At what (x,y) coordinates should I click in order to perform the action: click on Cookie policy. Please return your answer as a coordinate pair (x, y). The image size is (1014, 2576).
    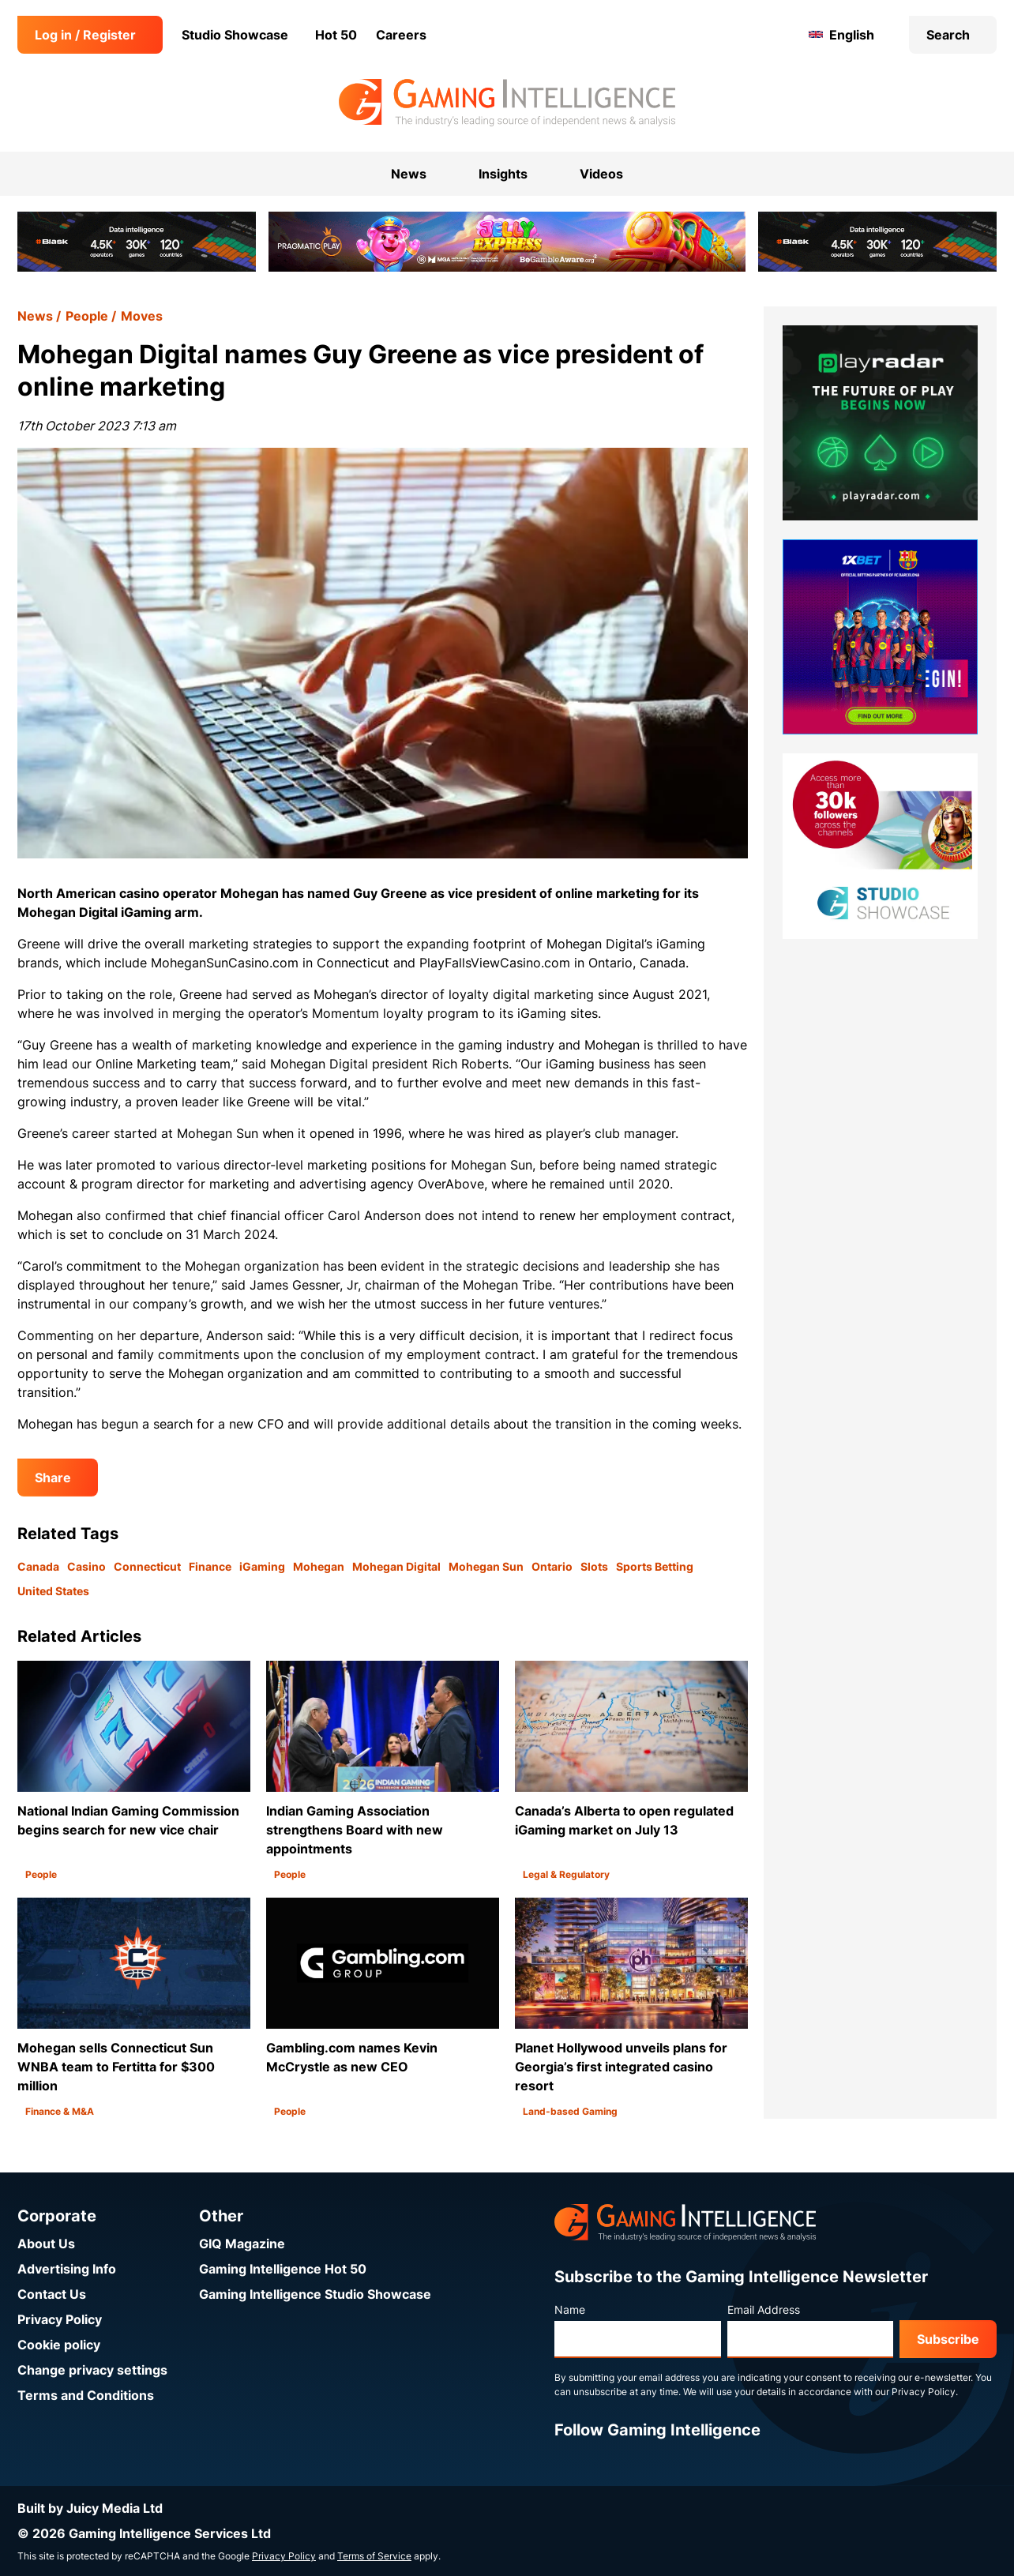
    Looking at the image, I should click on (58, 2345).